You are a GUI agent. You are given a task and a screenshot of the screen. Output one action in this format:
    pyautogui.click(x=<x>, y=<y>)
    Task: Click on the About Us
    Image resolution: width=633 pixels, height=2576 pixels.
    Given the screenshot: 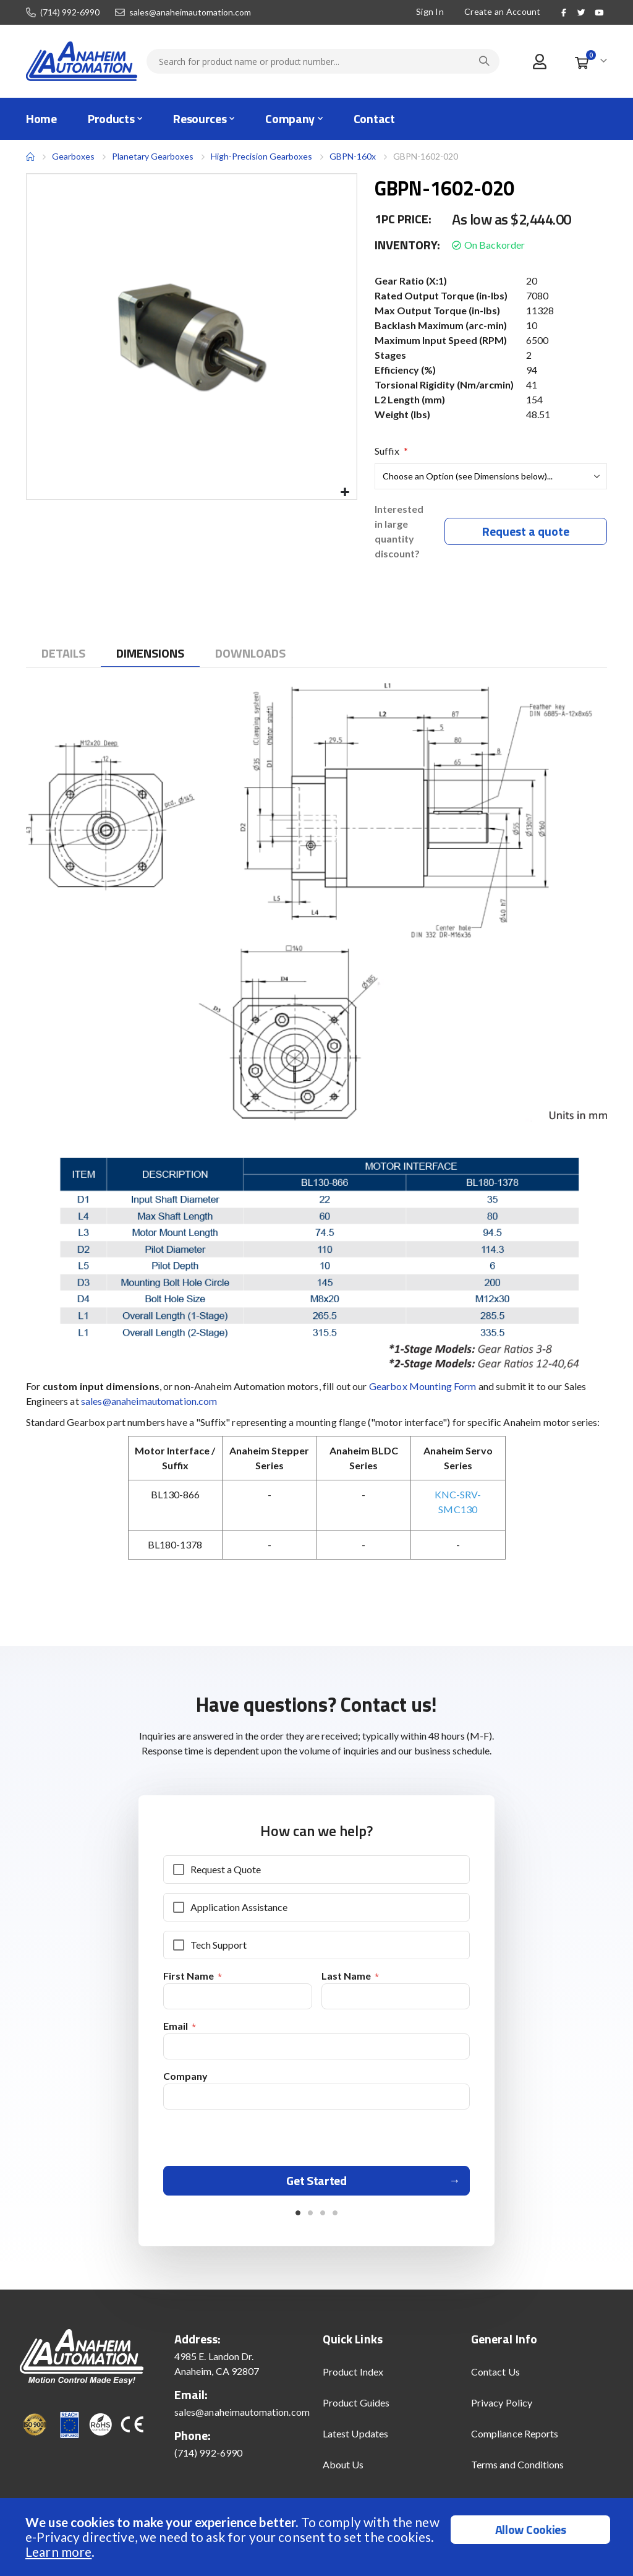 What is the action you would take?
    pyautogui.click(x=343, y=2472)
    